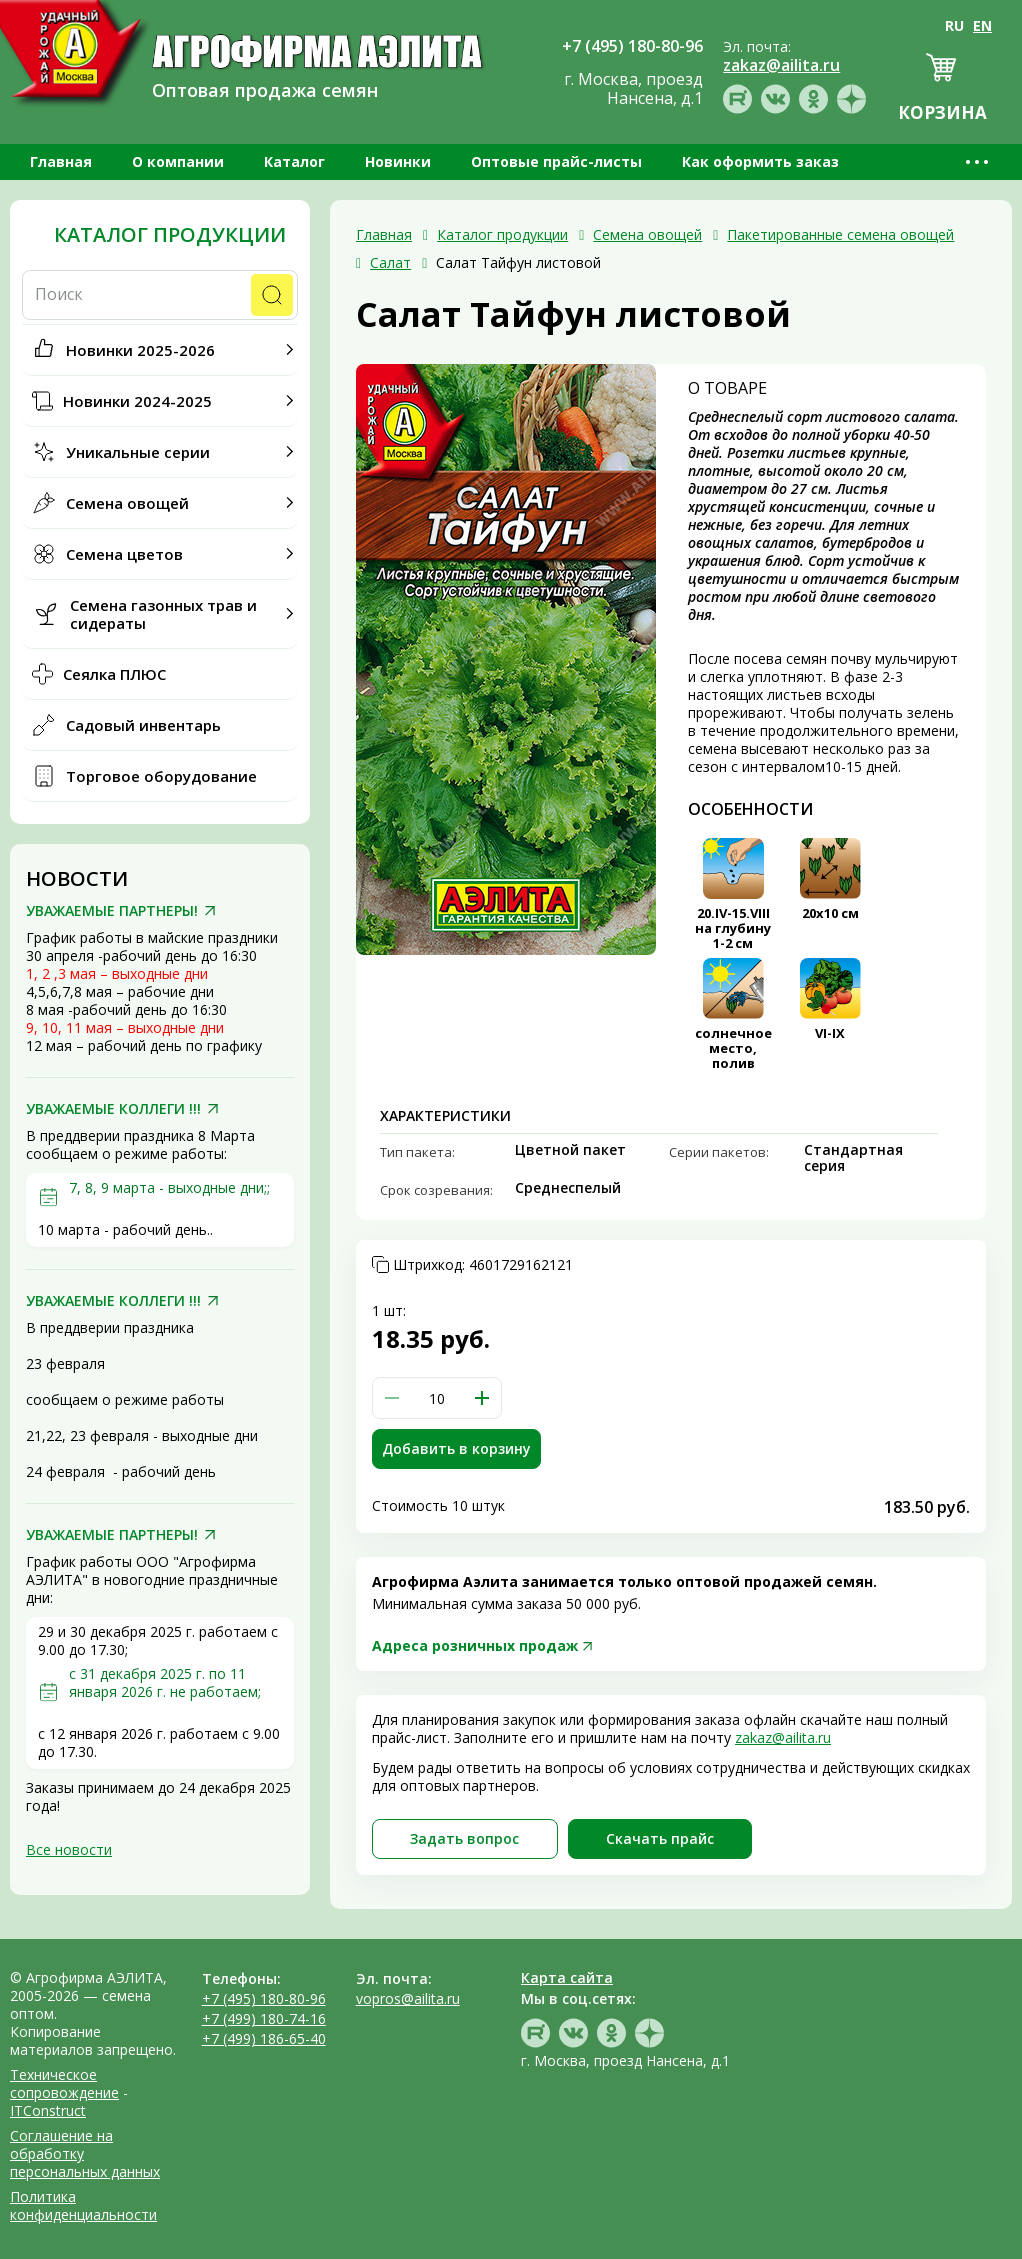 The image size is (1022, 2259). What do you see at coordinates (556, 161) in the screenshot?
I see `Оптовые прайс-листы` at bounding box center [556, 161].